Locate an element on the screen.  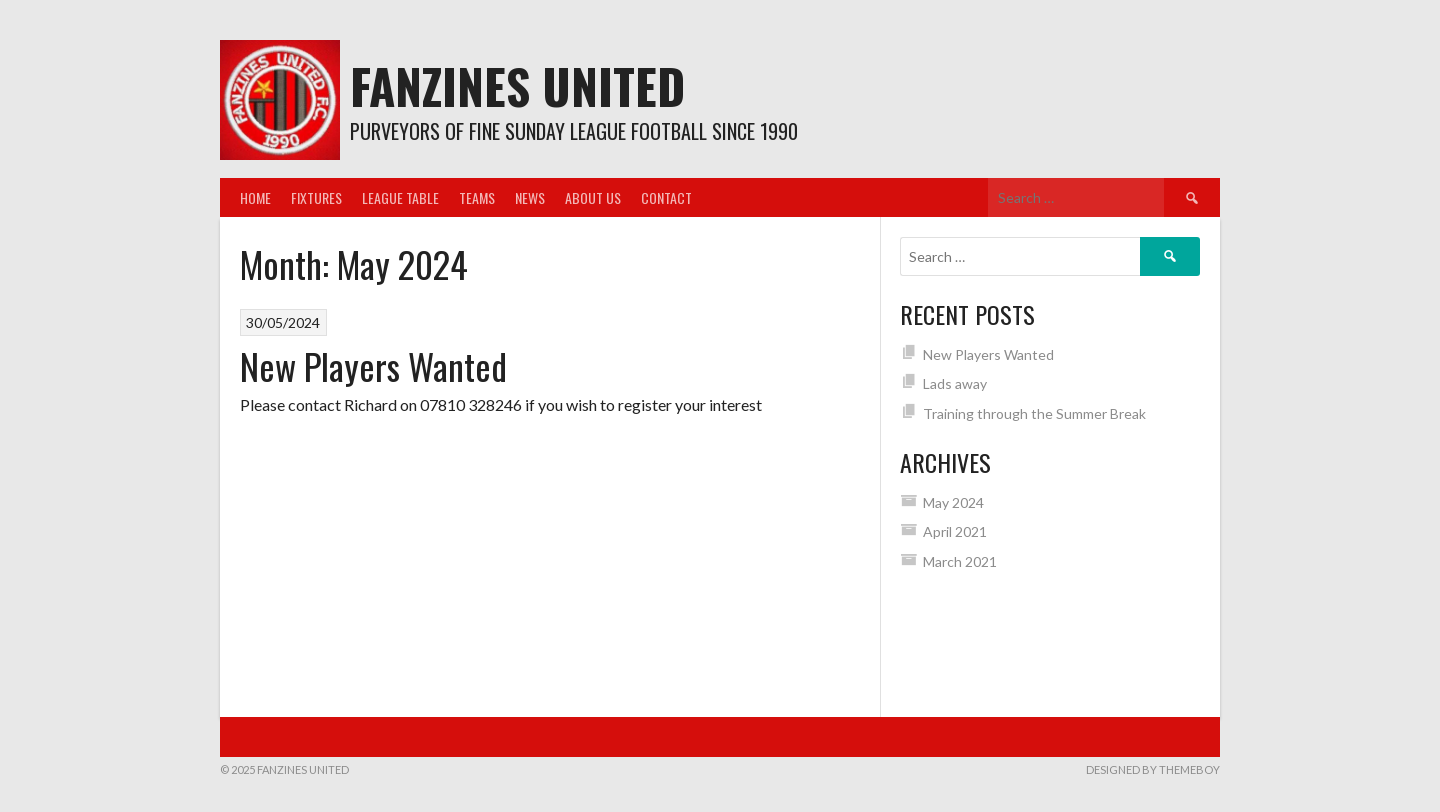
New Players Wanted is located at coordinates (373, 365).